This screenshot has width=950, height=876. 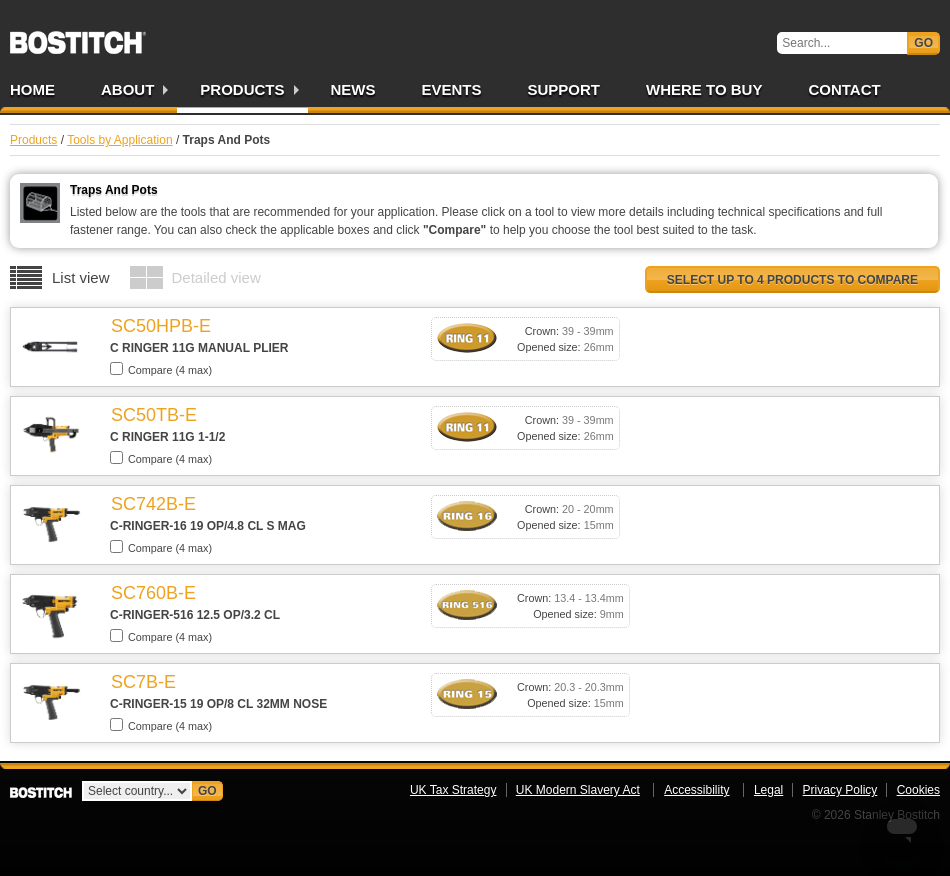 I want to click on Go, so click(x=923, y=43).